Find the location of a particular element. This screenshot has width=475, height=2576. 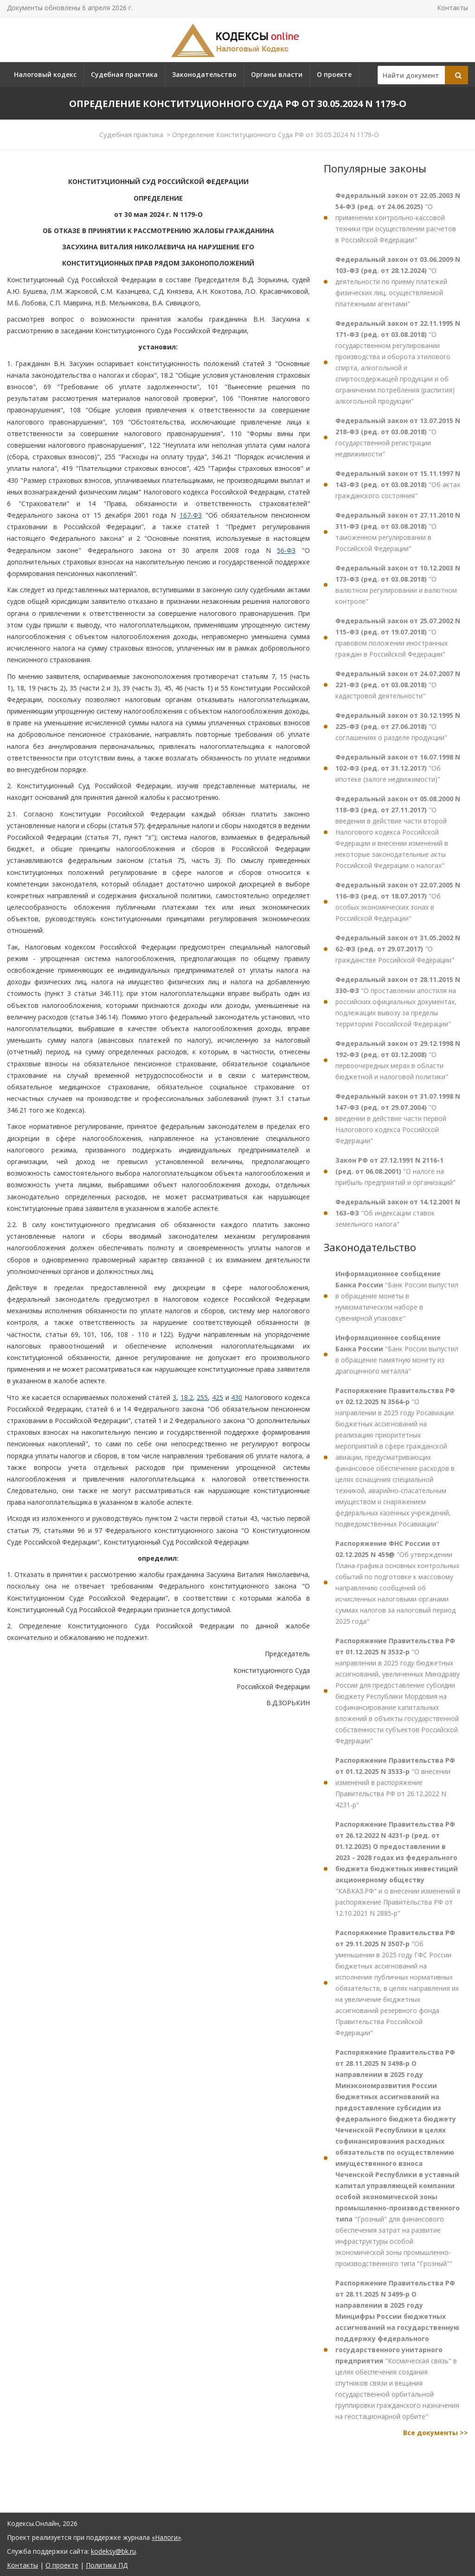

255 is located at coordinates (202, 1397).